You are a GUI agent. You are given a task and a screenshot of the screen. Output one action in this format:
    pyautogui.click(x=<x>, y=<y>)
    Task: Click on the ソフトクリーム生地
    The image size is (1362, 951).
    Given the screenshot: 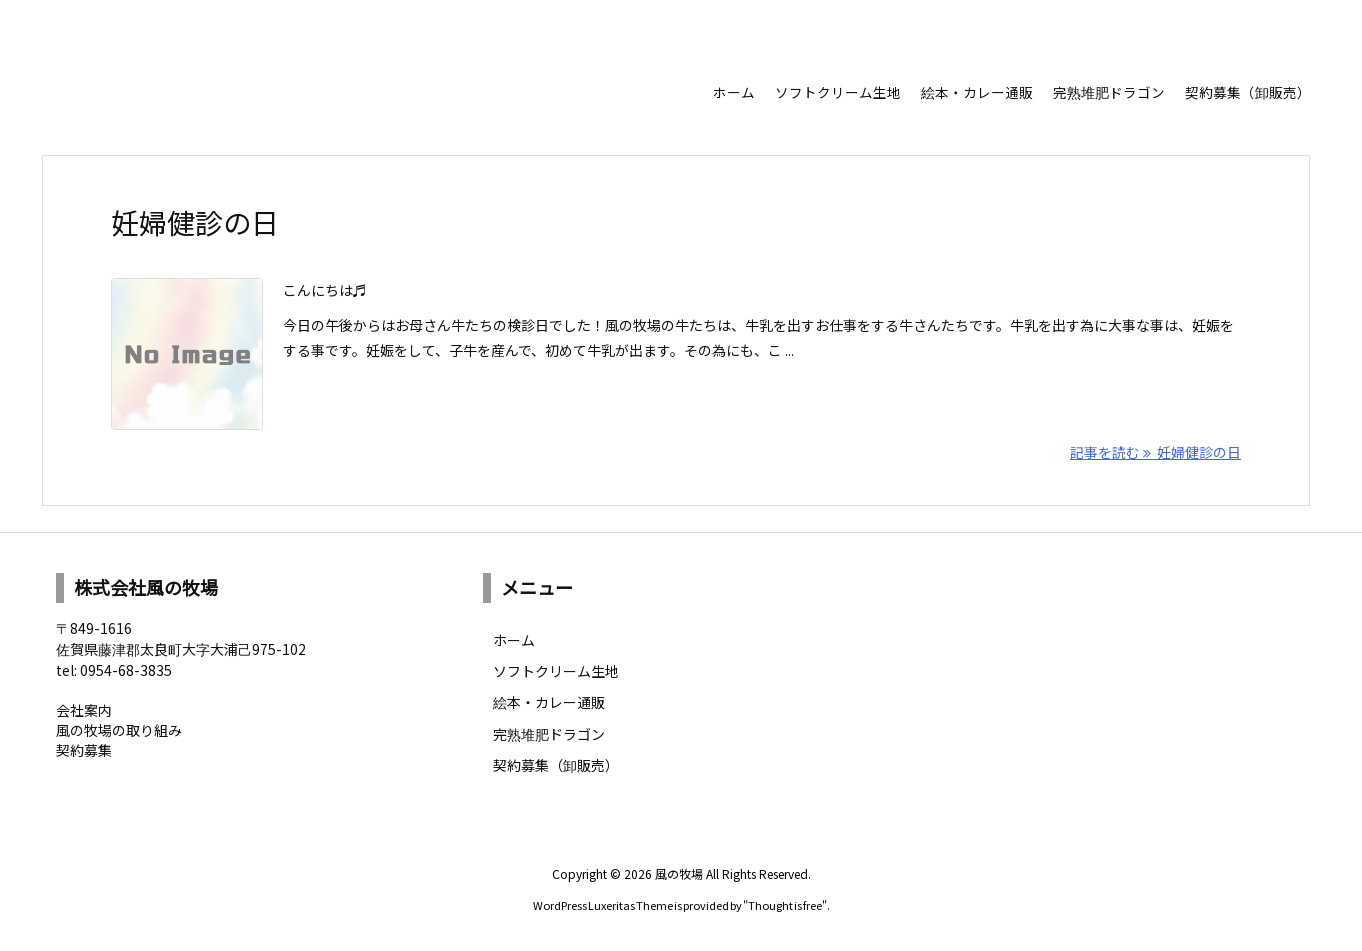 What is the action you would take?
    pyautogui.click(x=556, y=671)
    